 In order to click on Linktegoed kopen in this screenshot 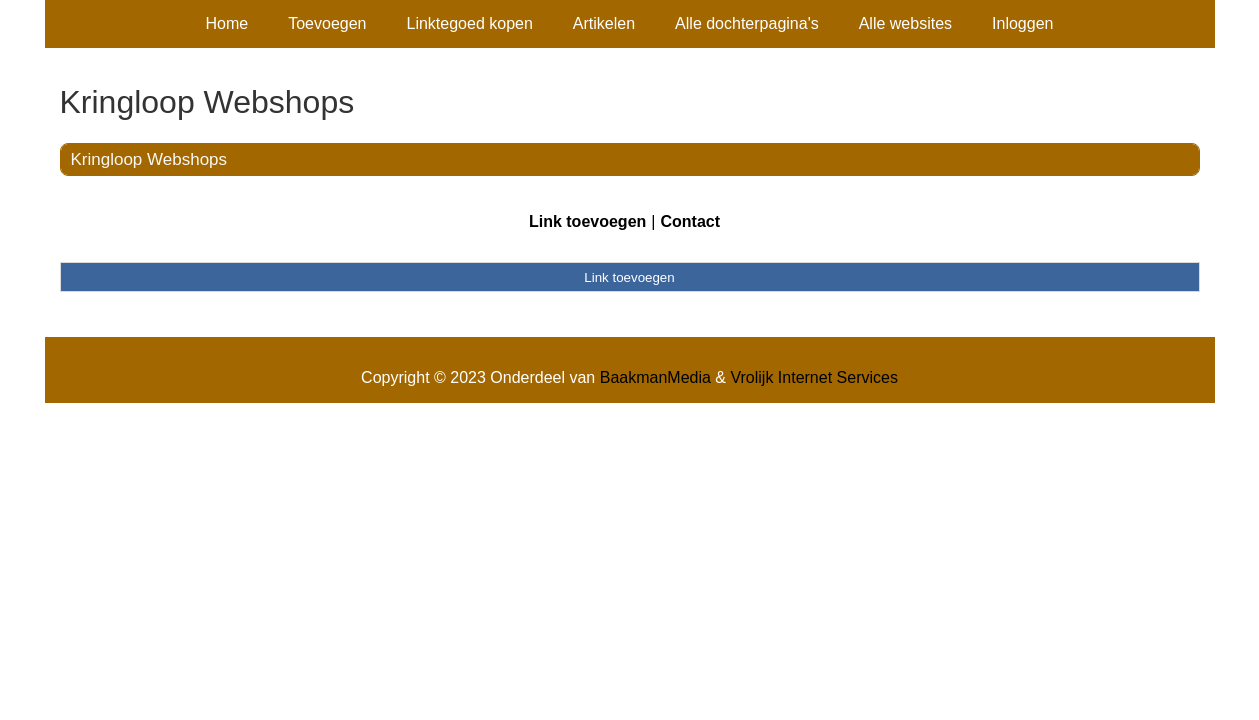, I will do `click(470, 23)`.